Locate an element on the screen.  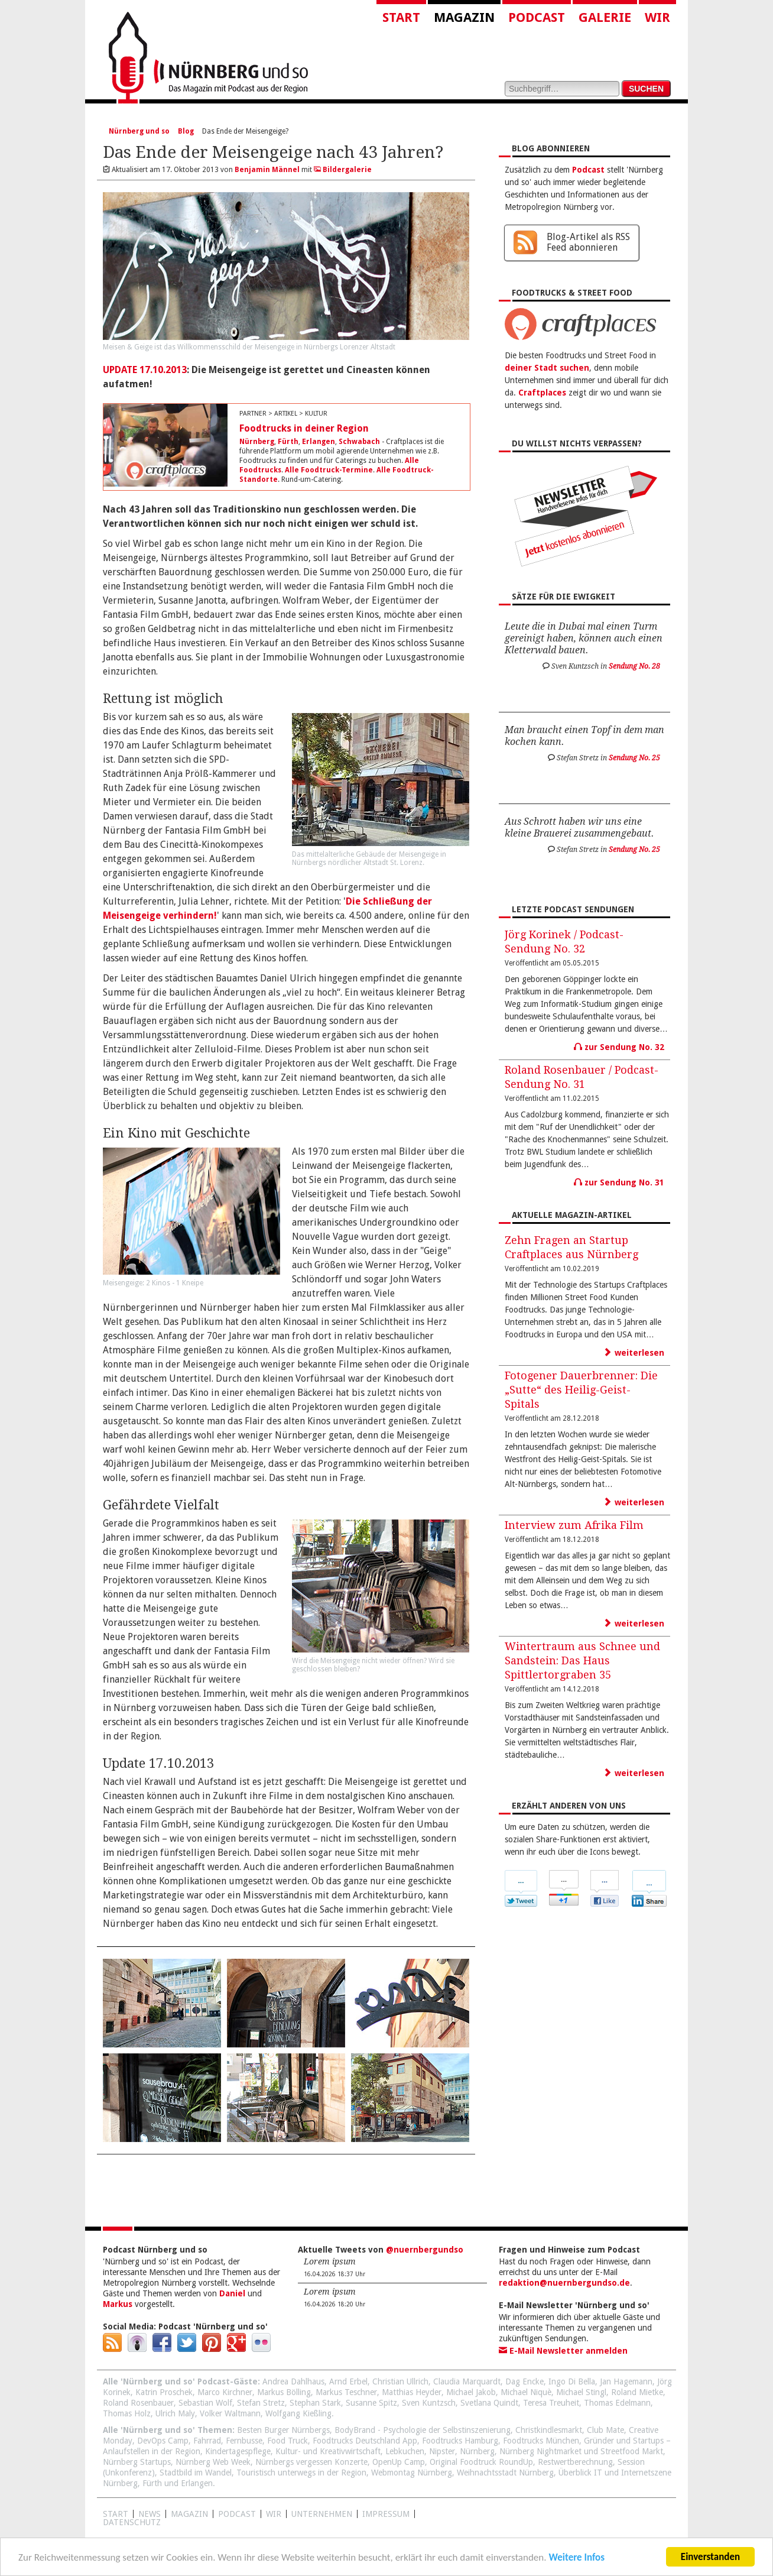
Volker Waltmann is located at coordinates (230, 2413).